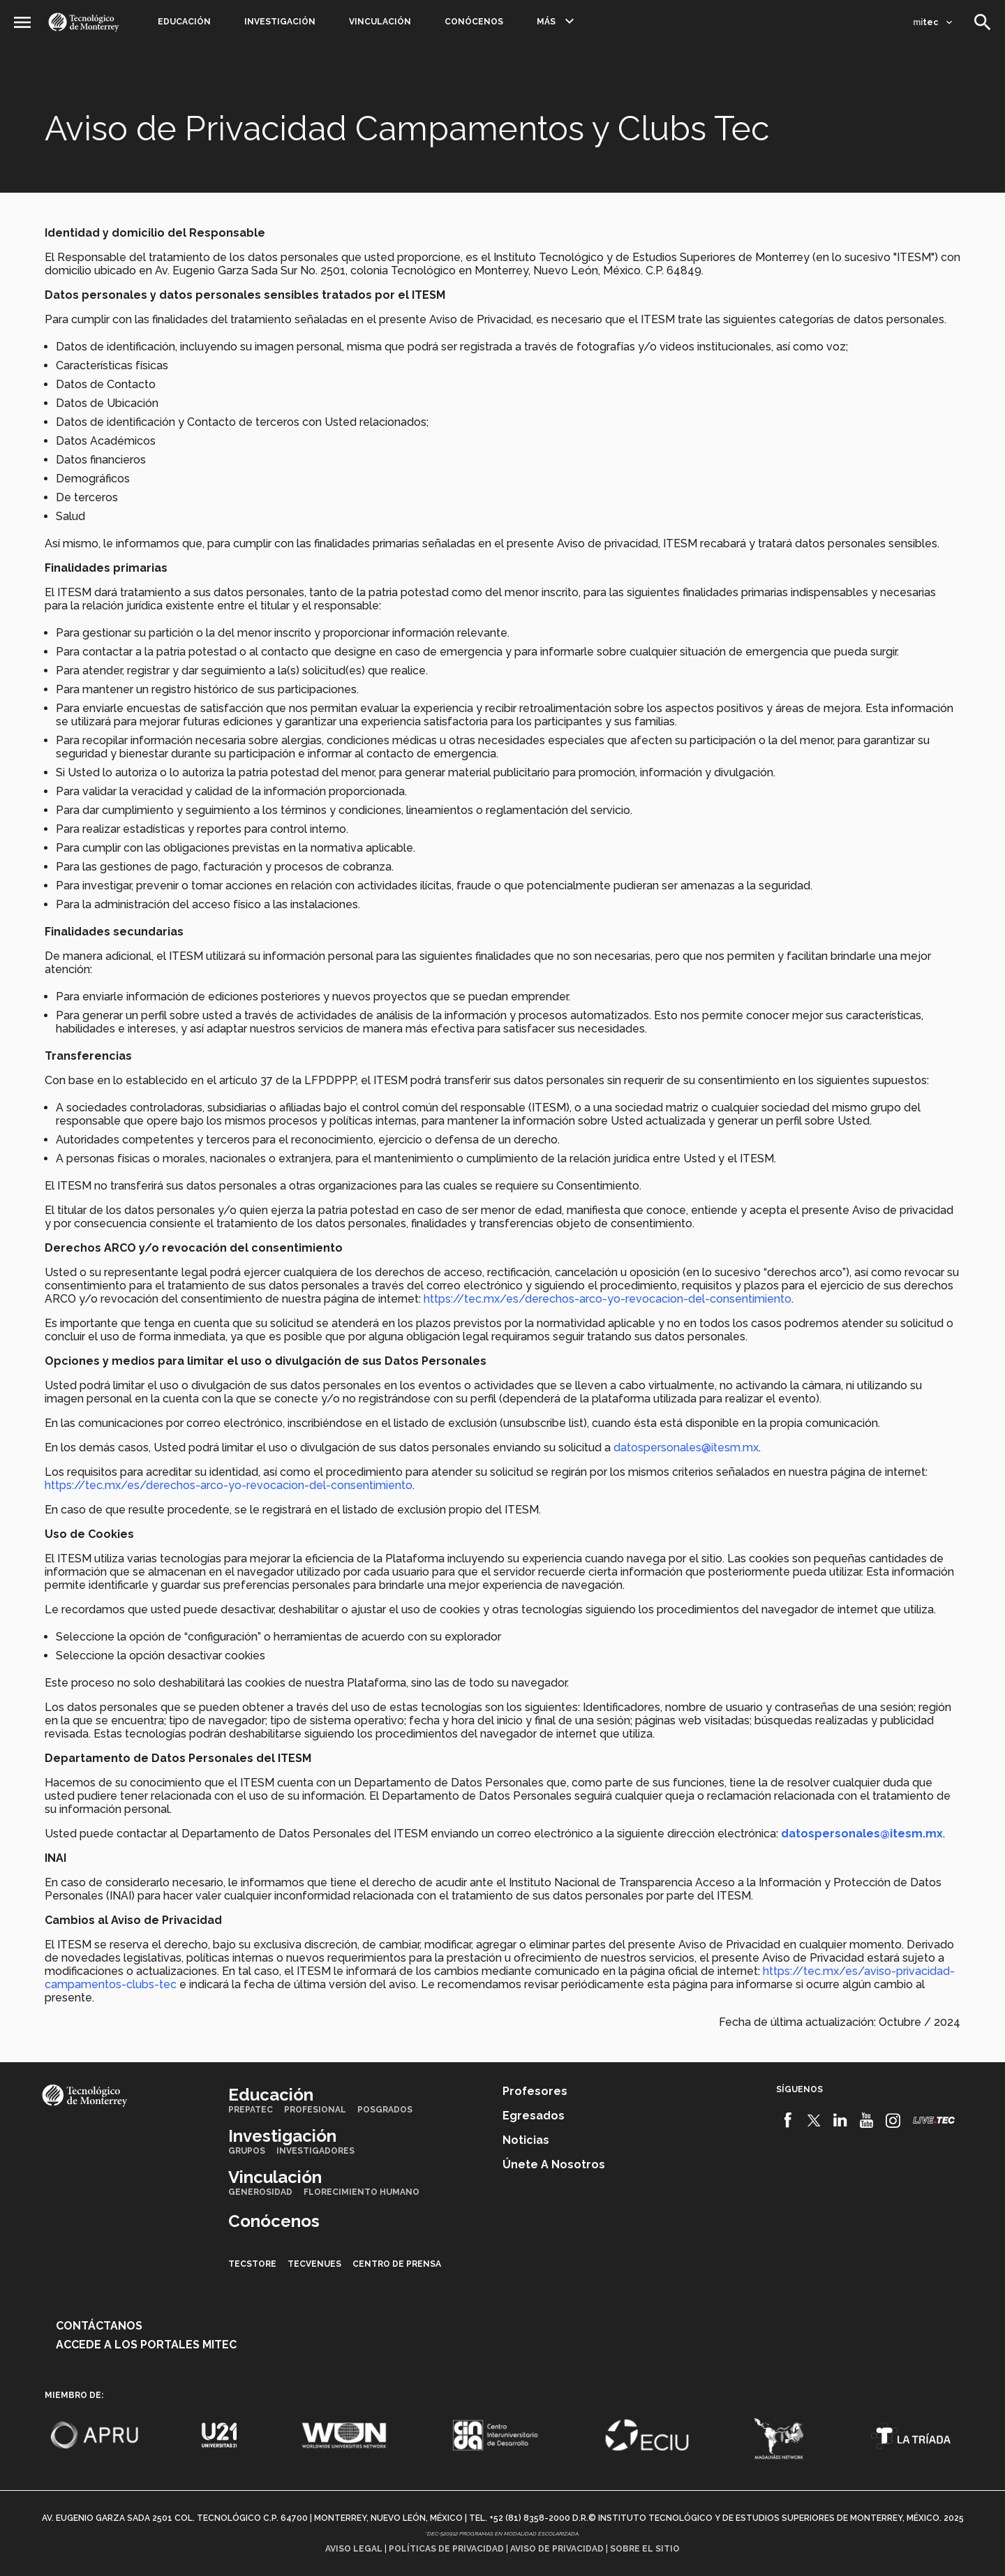 Image resolution: width=1005 pixels, height=2576 pixels. I want to click on Grupos, so click(246, 2151).